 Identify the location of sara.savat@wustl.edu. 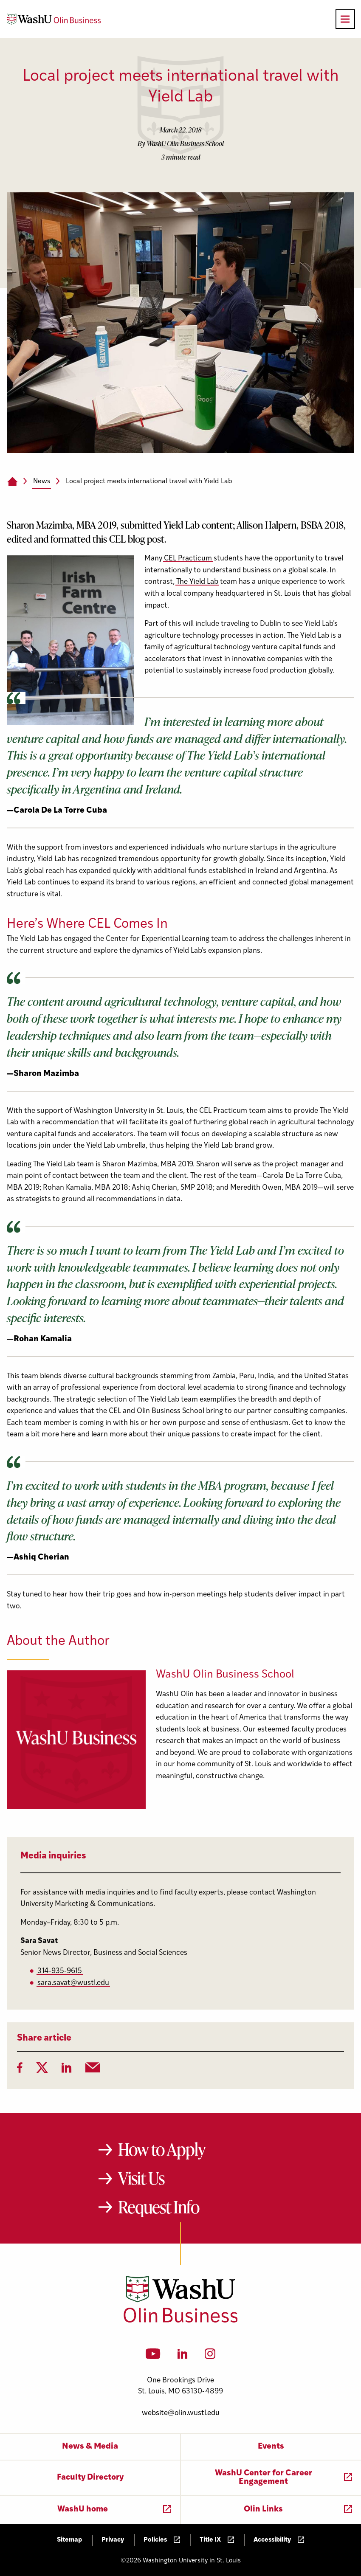
(73, 1983).